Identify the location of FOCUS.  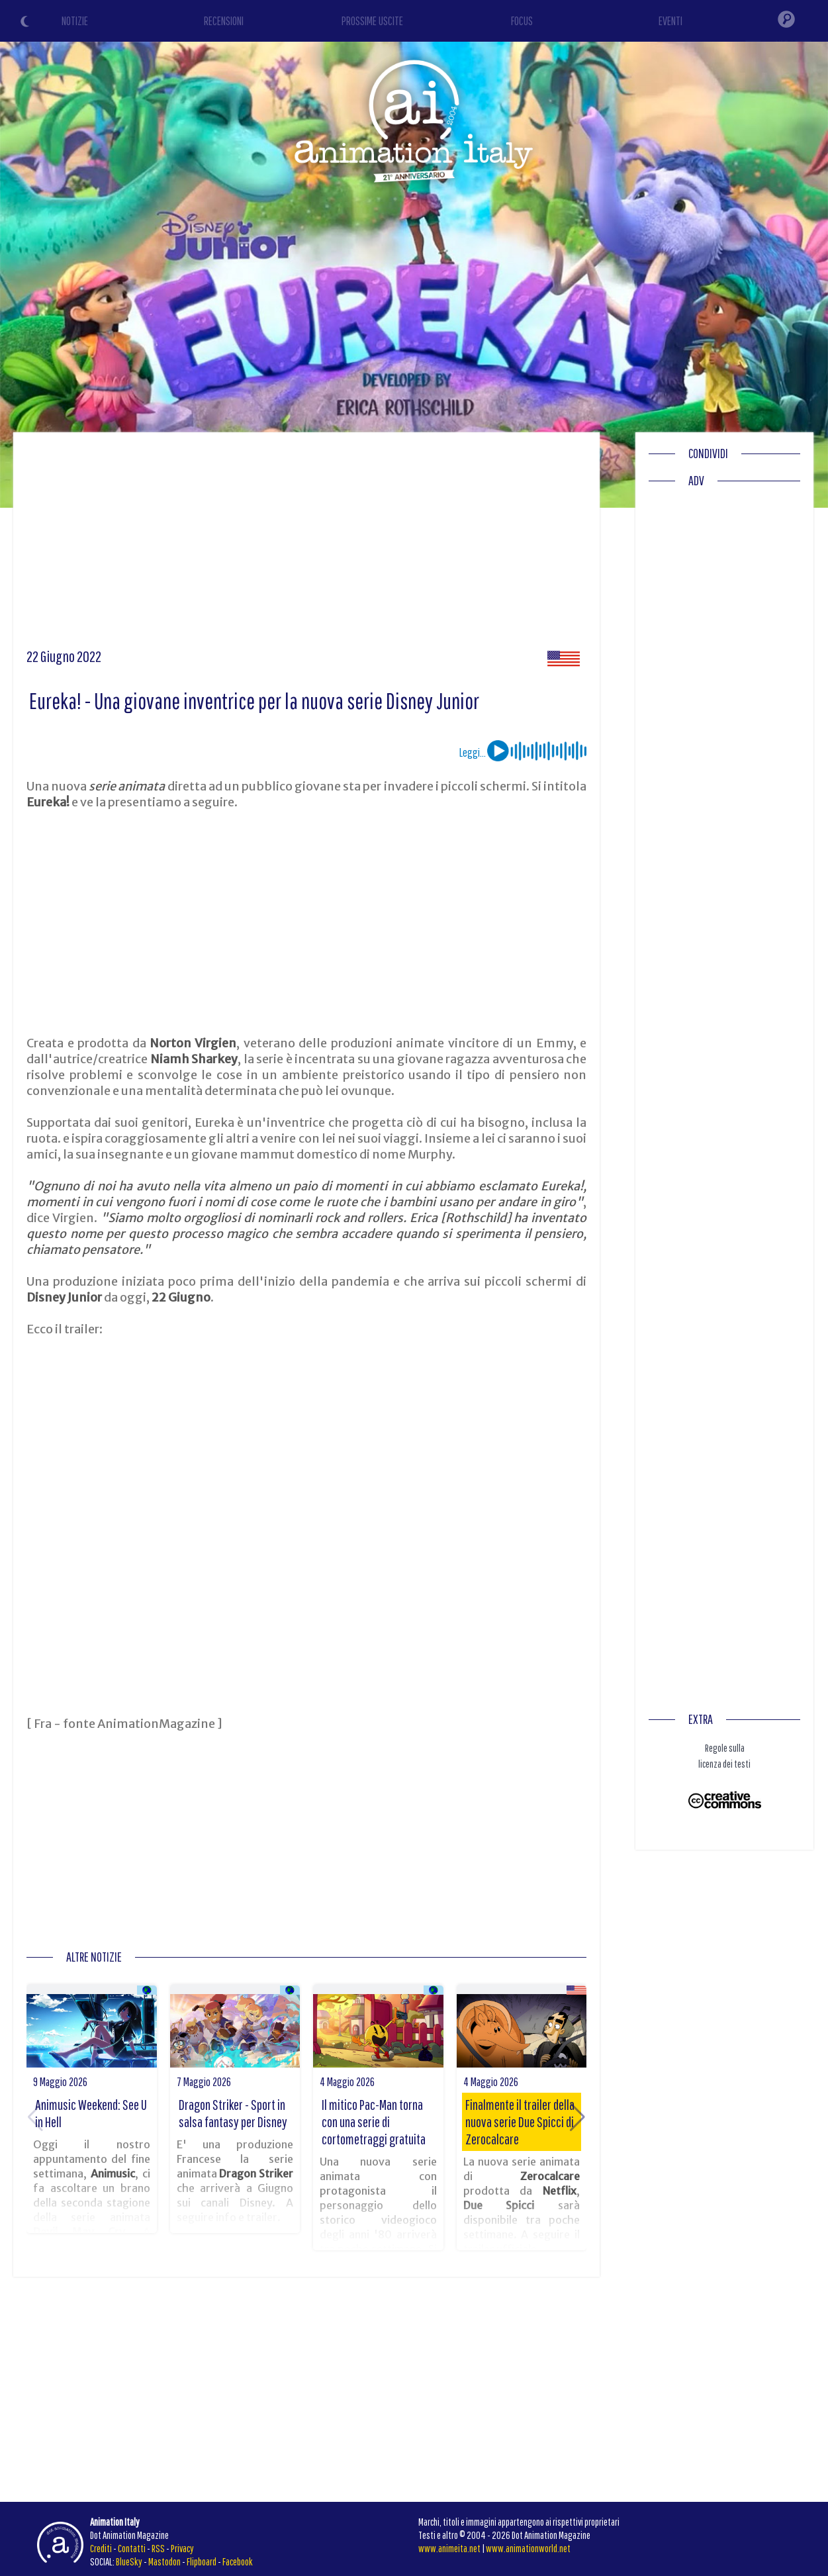
(522, 21).